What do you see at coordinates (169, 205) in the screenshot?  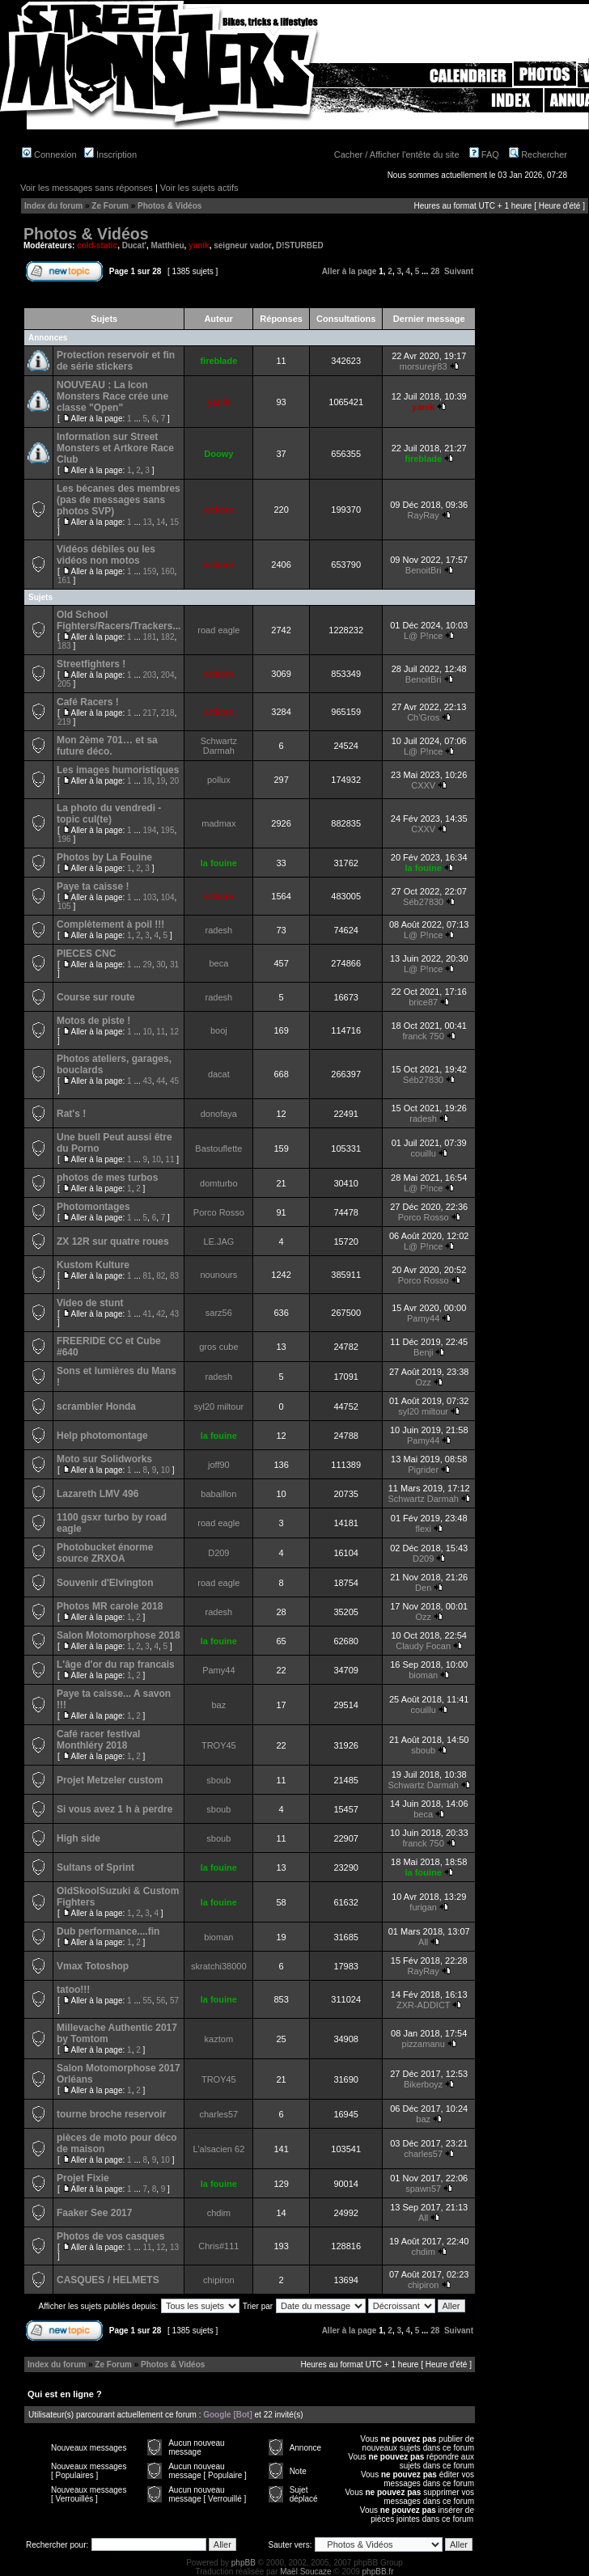 I see `Photos & Vidéos` at bounding box center [169, 205].